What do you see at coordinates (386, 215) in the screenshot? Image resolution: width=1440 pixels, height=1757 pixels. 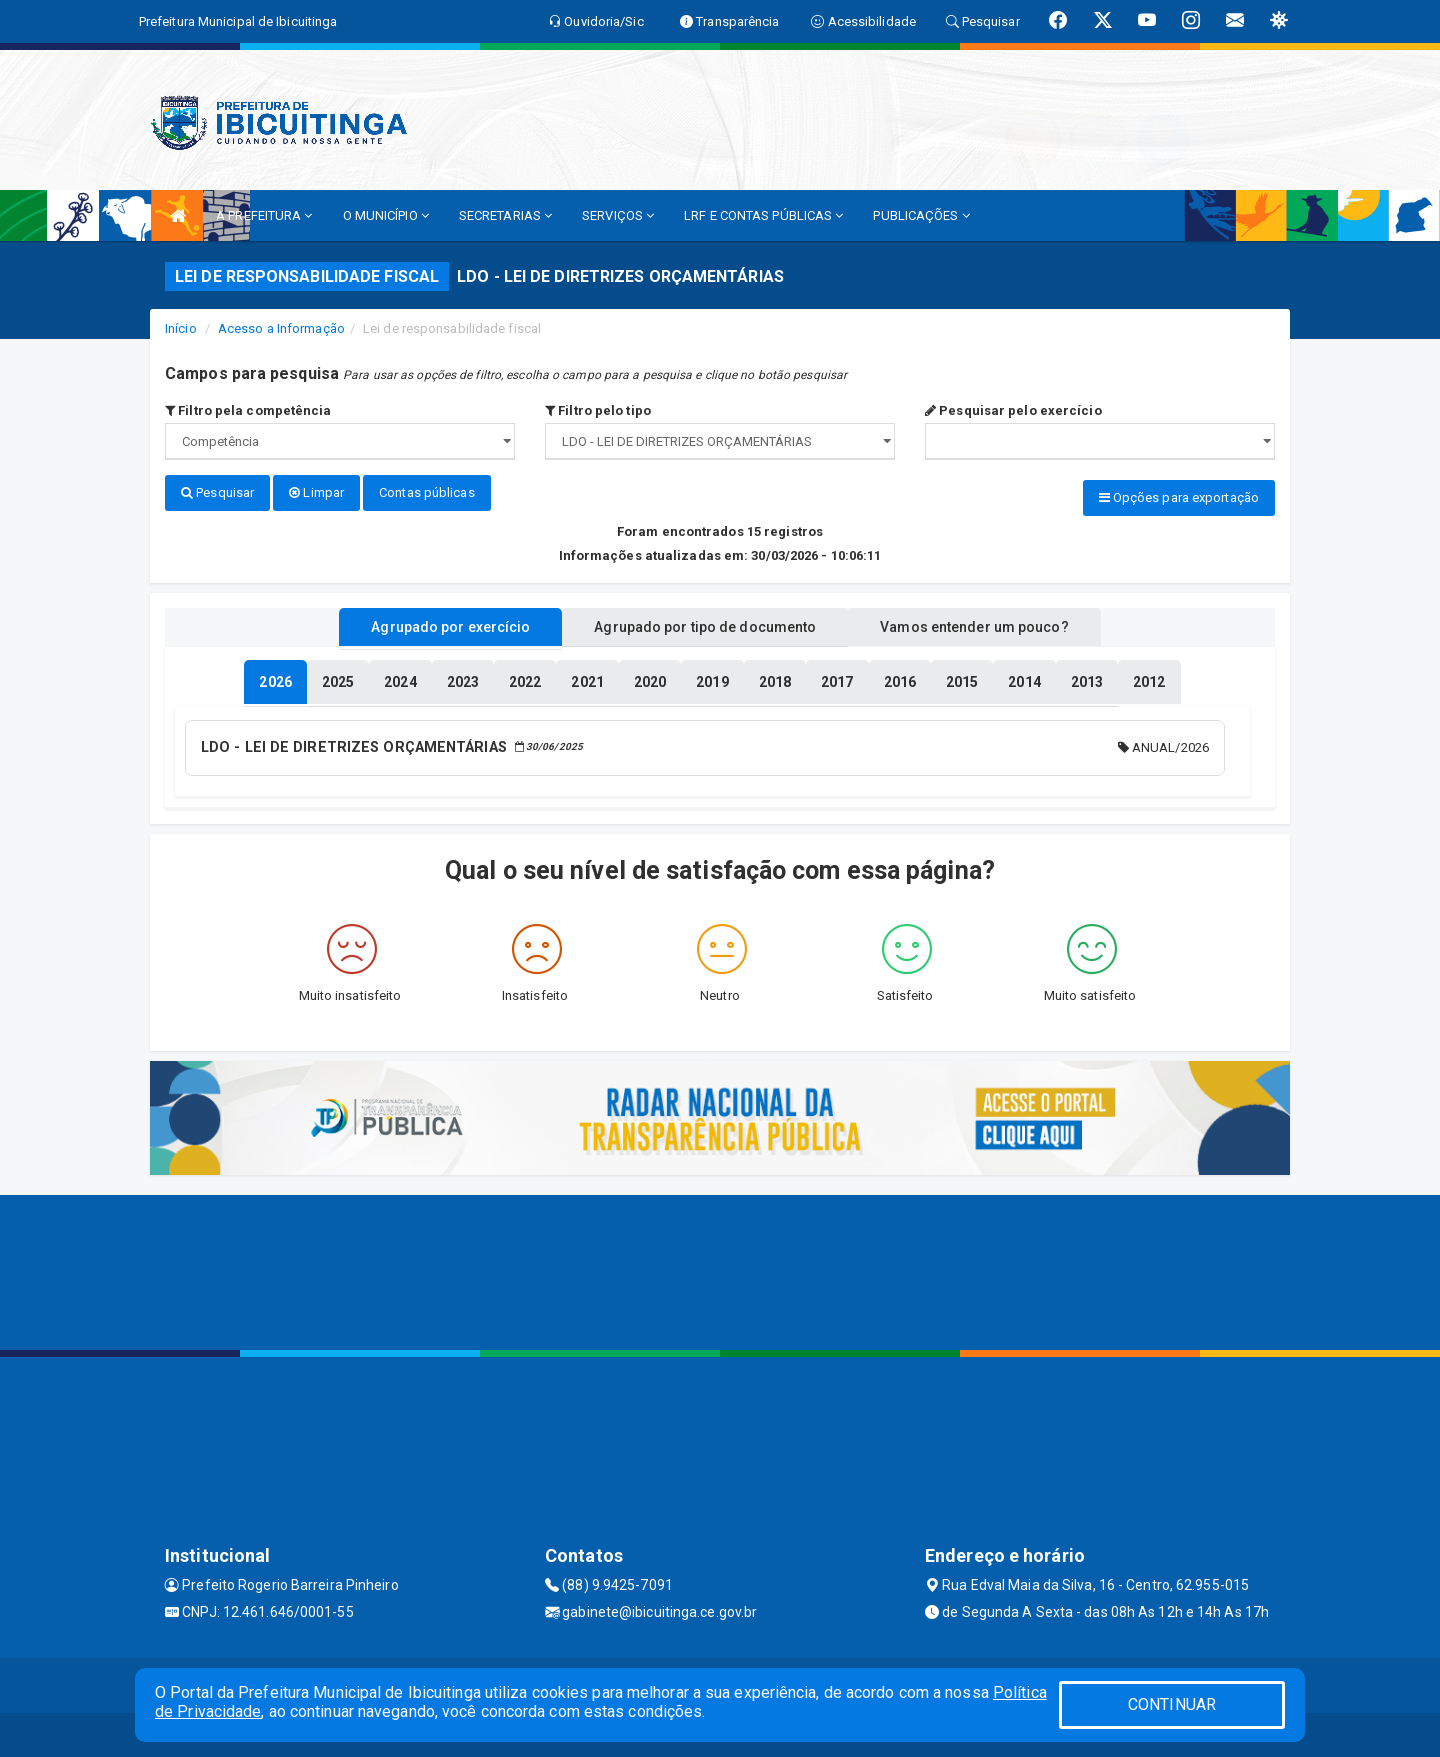 I see `O MUNICÍPIO` at bounding box center [386, 215].